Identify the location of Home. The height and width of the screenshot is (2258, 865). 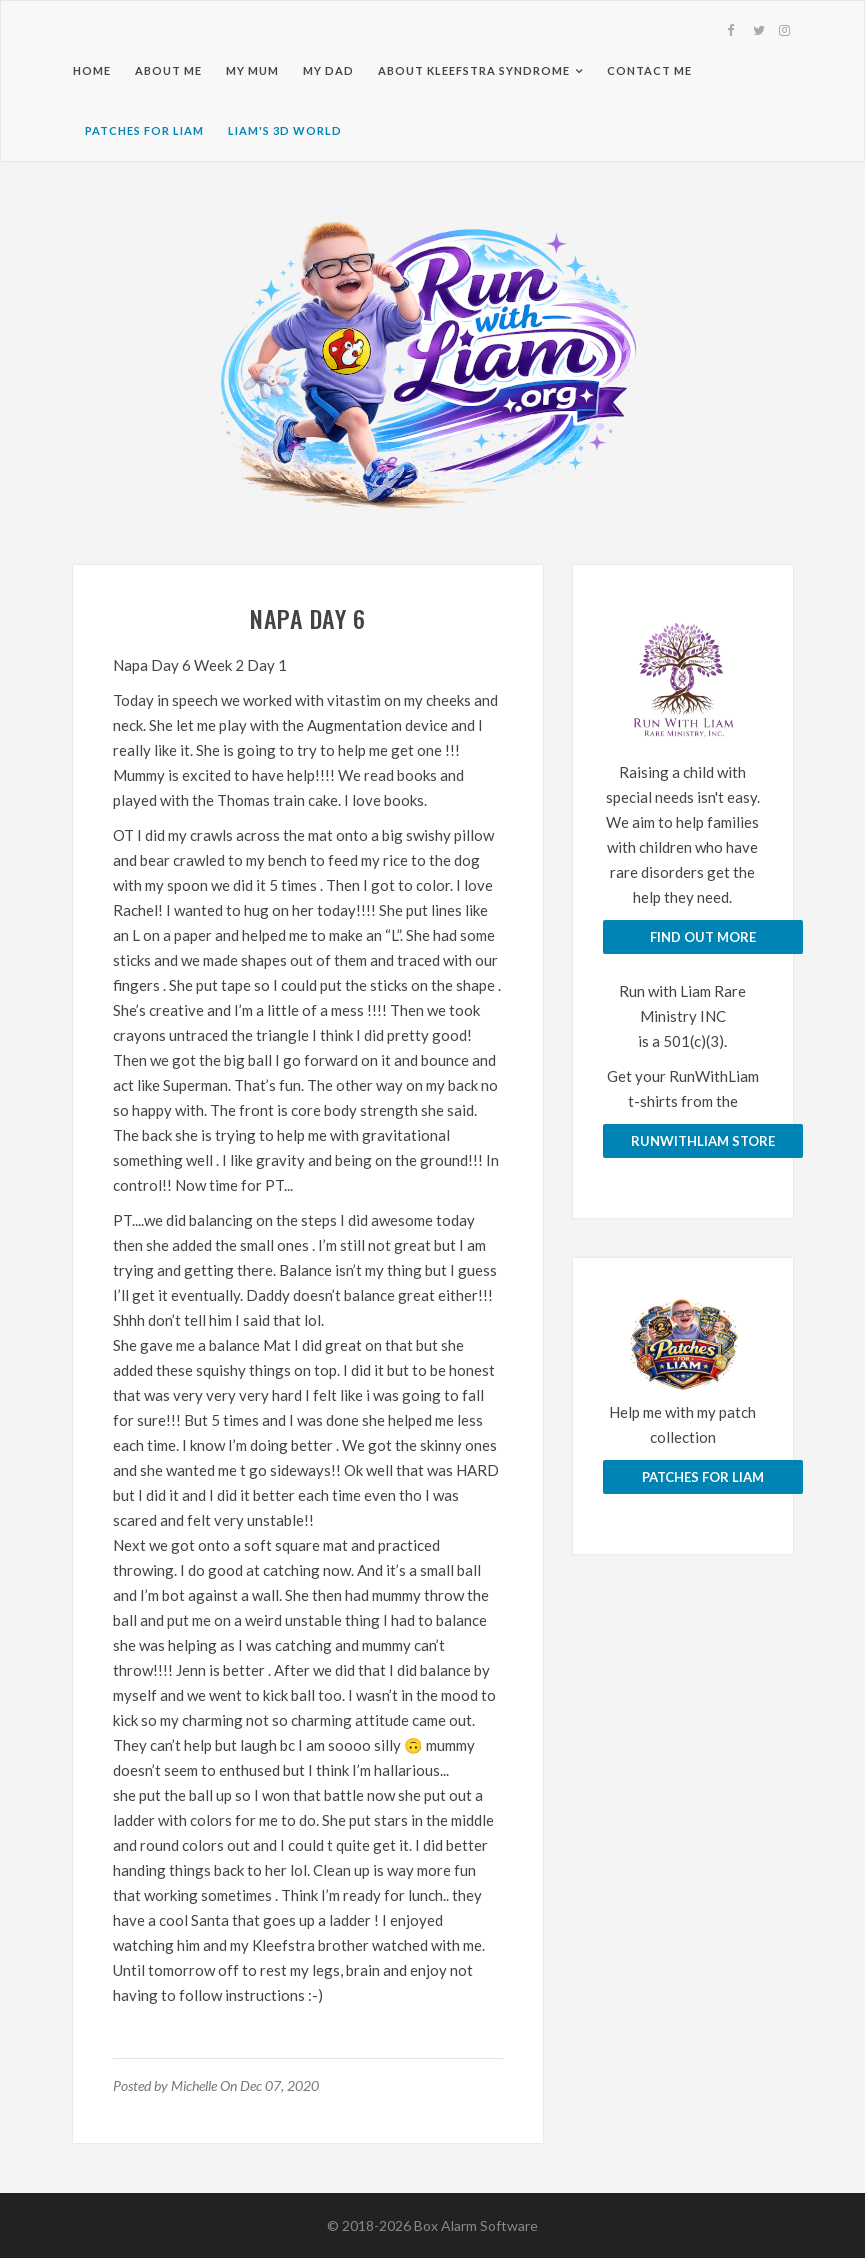
(92, 70).